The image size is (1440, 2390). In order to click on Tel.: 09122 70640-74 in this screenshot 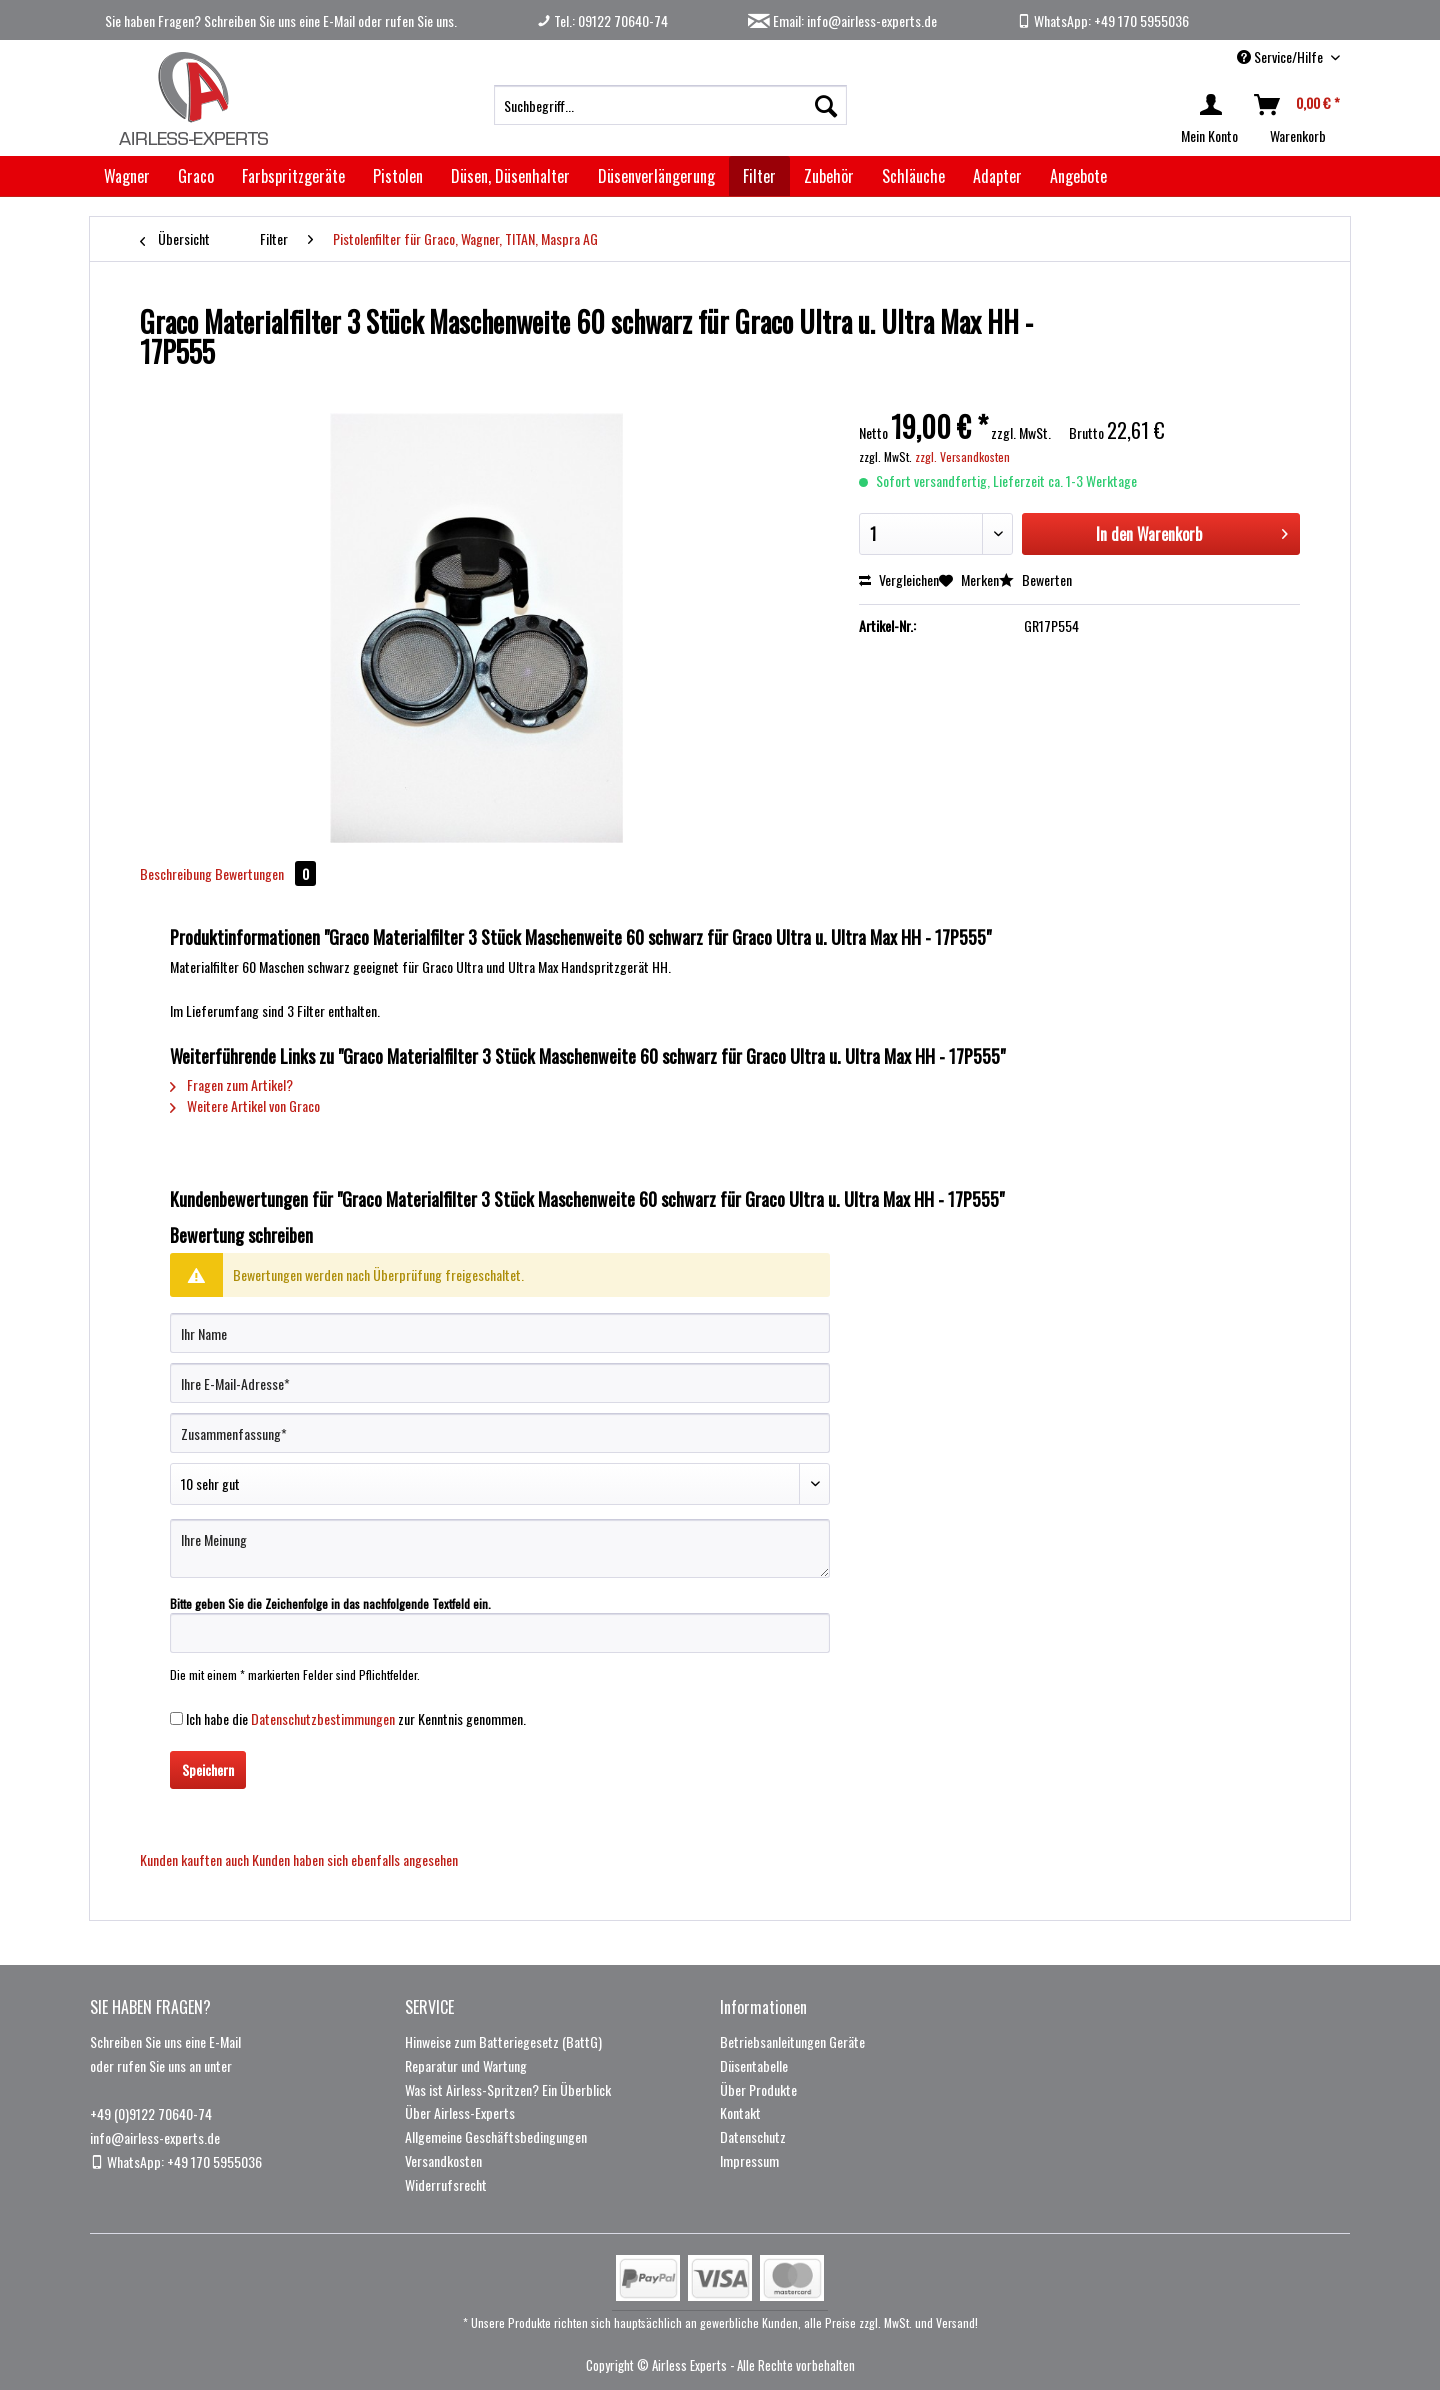, I will do `click(602, 20)`.